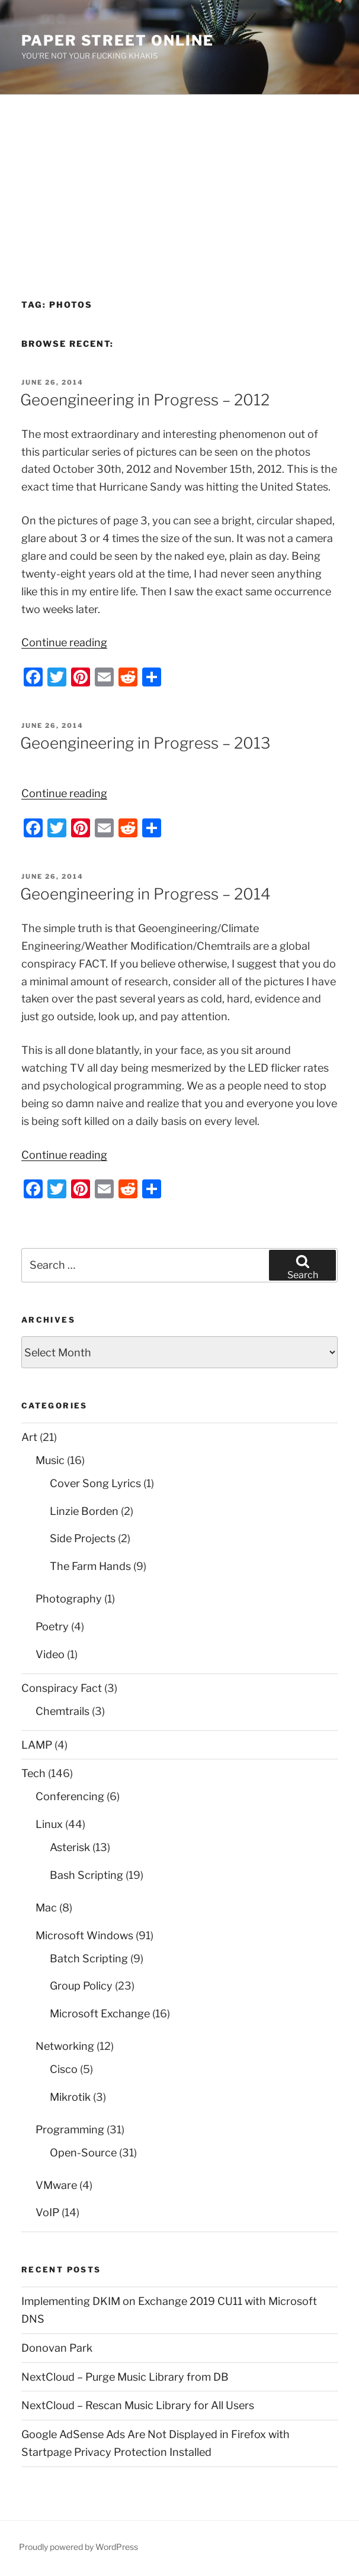 The image size is (359, 2576). Describe the element at coordinates (56, 2185) in the screenshot. I see `VMware` at that location.